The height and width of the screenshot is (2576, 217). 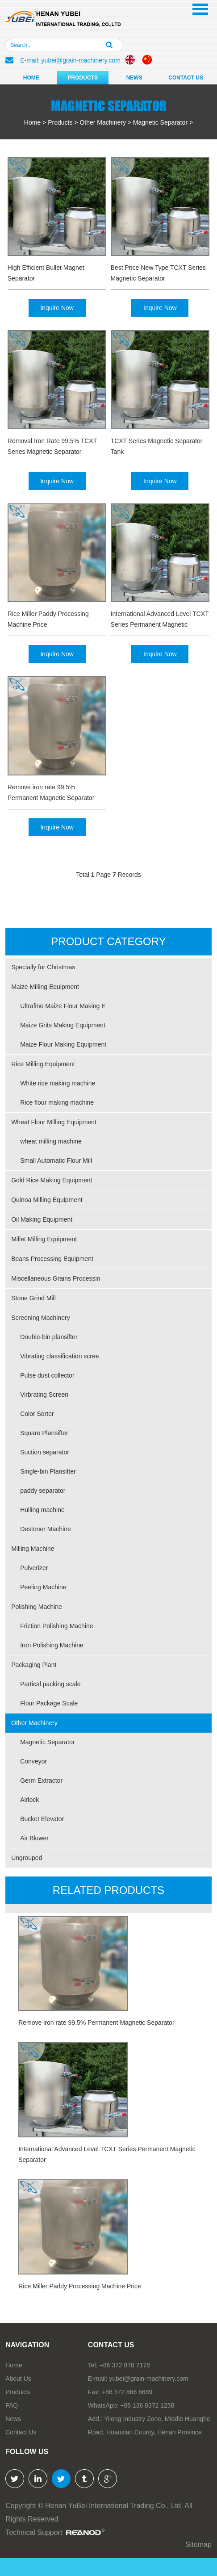 What do you see at coordinates (111, 2345) in the screenshot?
I see `Contact us` at bounding box center [111, 2345].